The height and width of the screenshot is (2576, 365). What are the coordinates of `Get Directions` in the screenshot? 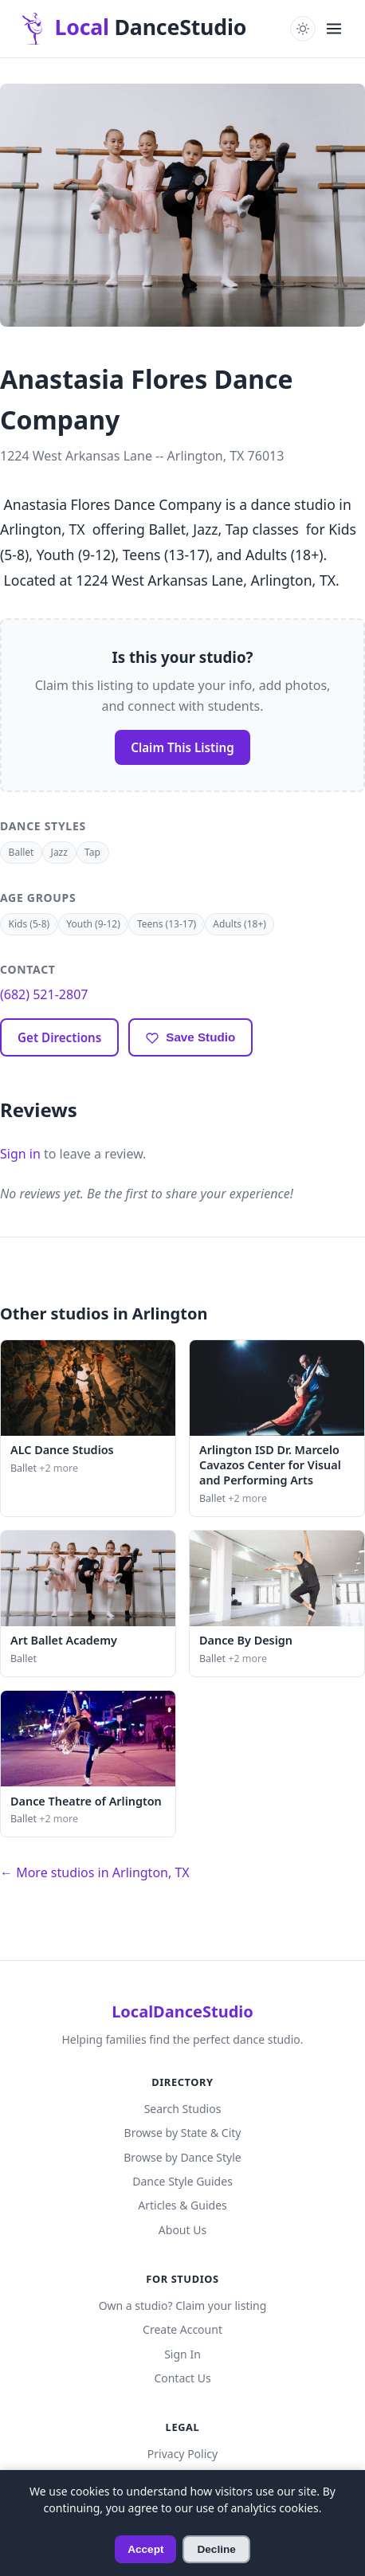 It's located at (59, 1037).